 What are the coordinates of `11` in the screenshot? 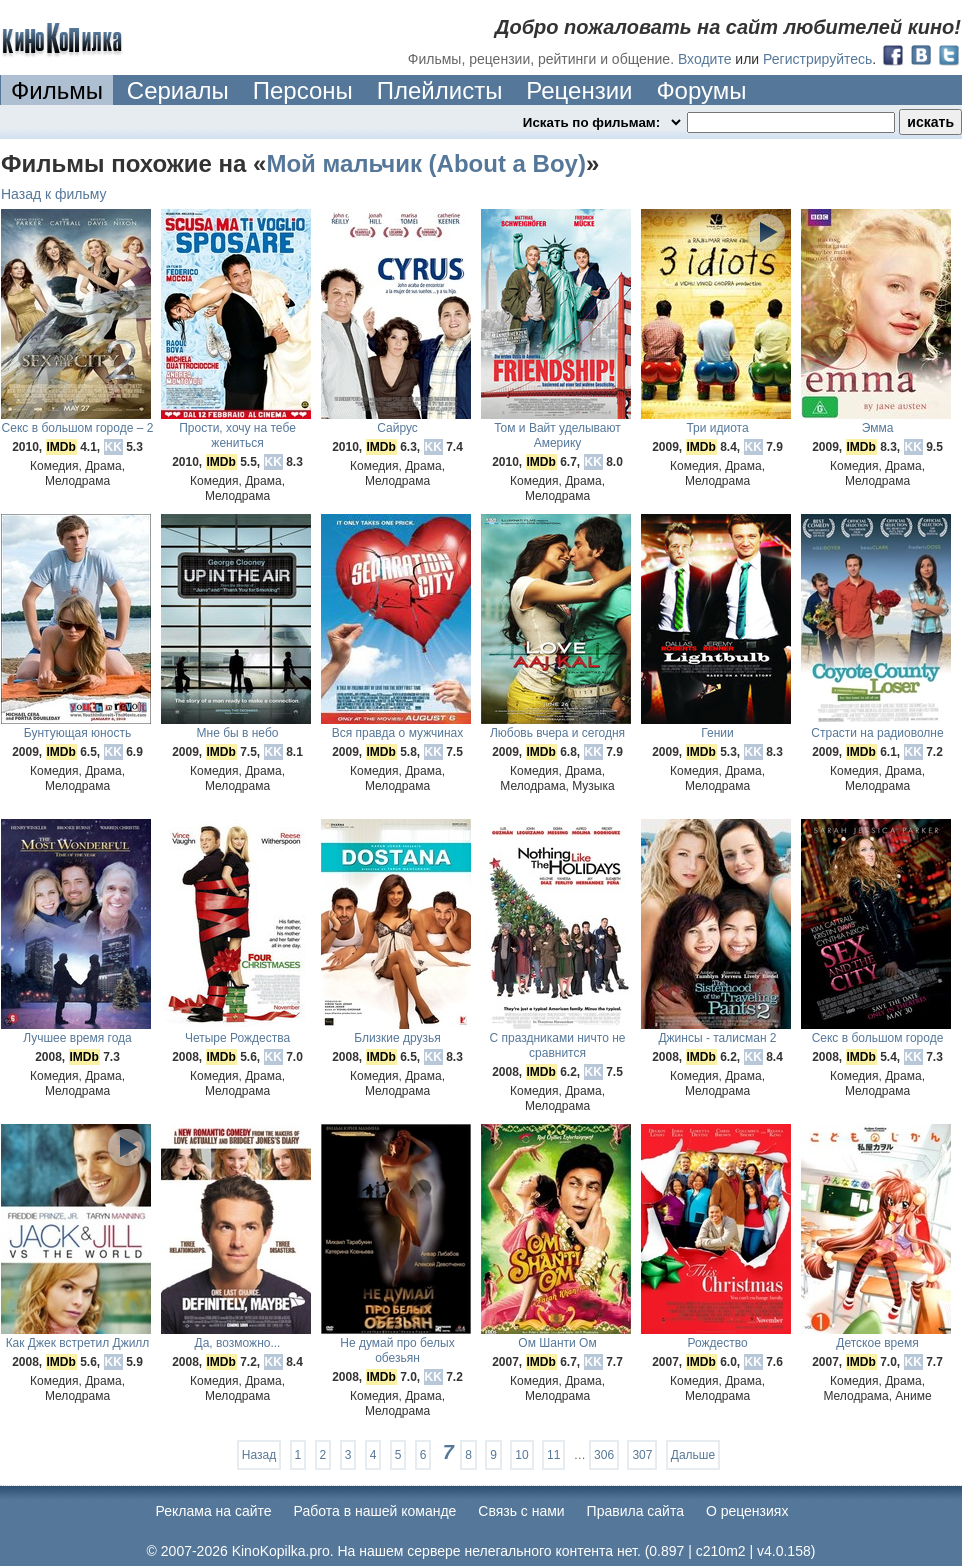 It's located at (553, 1455).